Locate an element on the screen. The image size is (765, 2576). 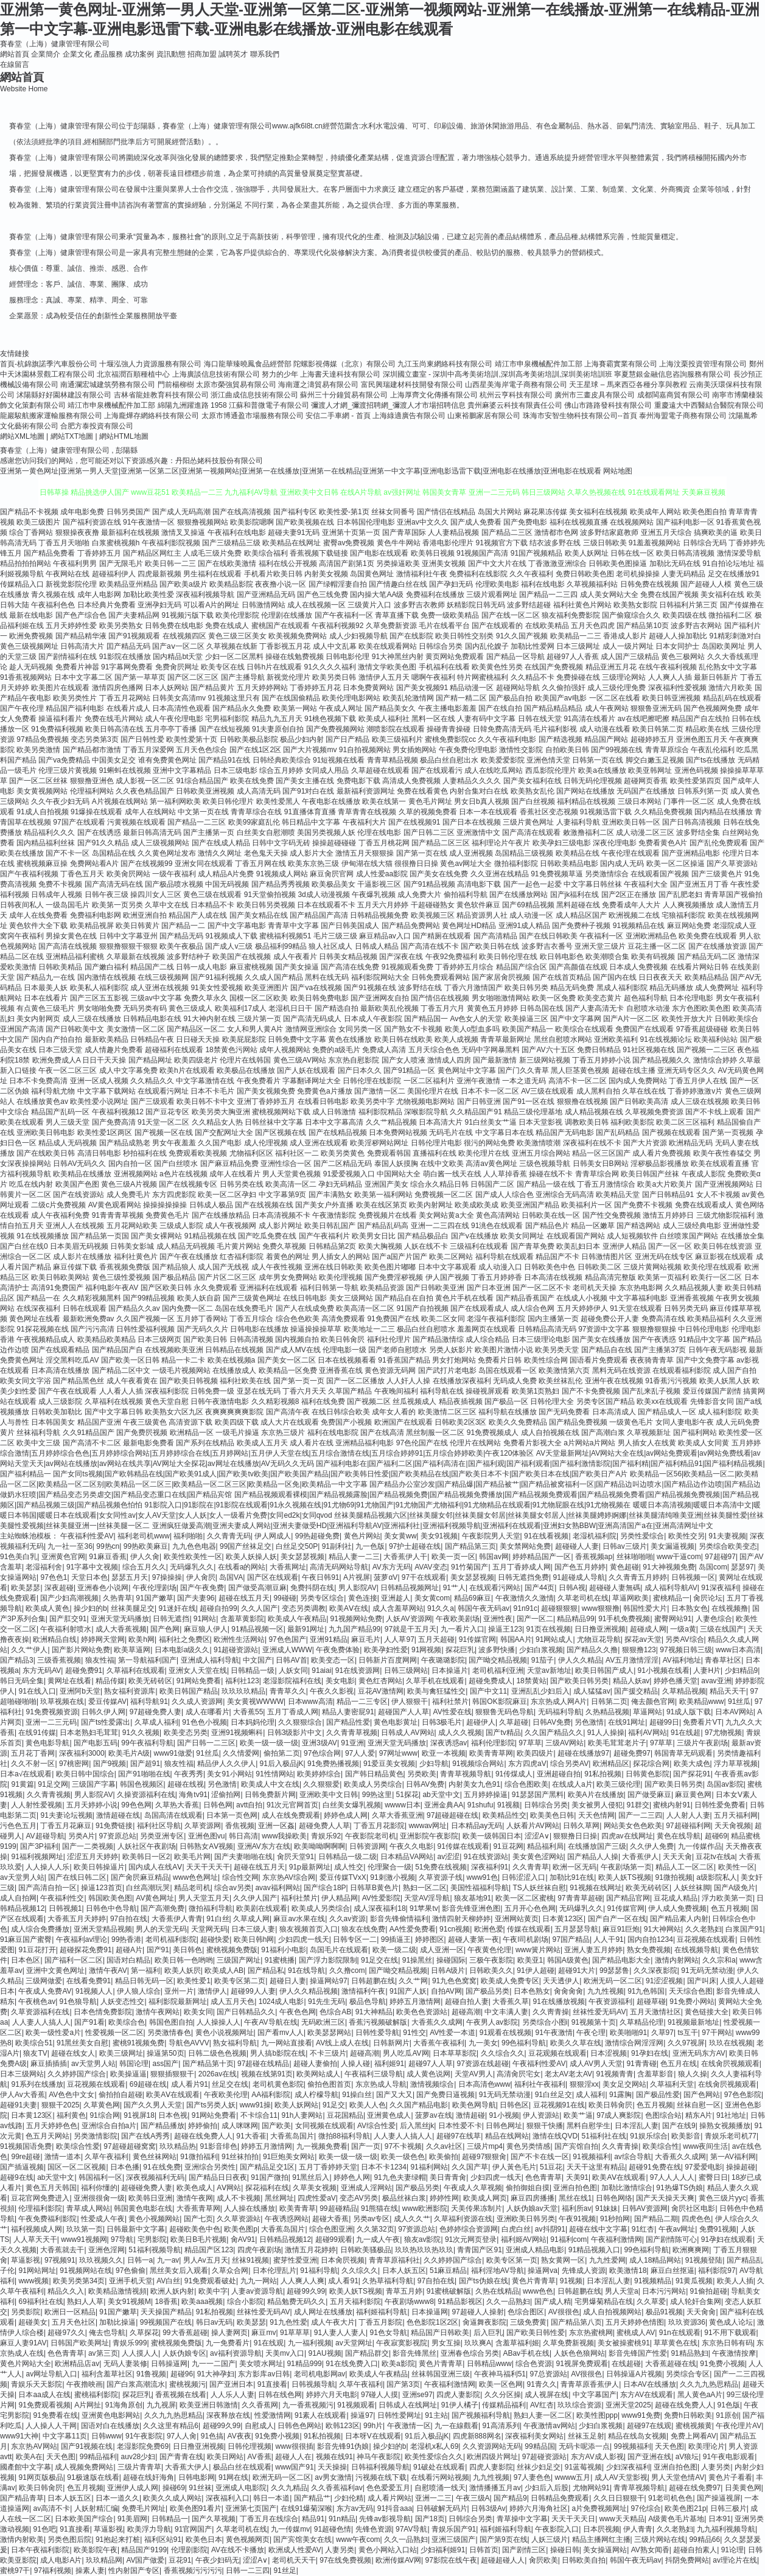
岛国在线观看一区 is located at coordinates (507, 1370).